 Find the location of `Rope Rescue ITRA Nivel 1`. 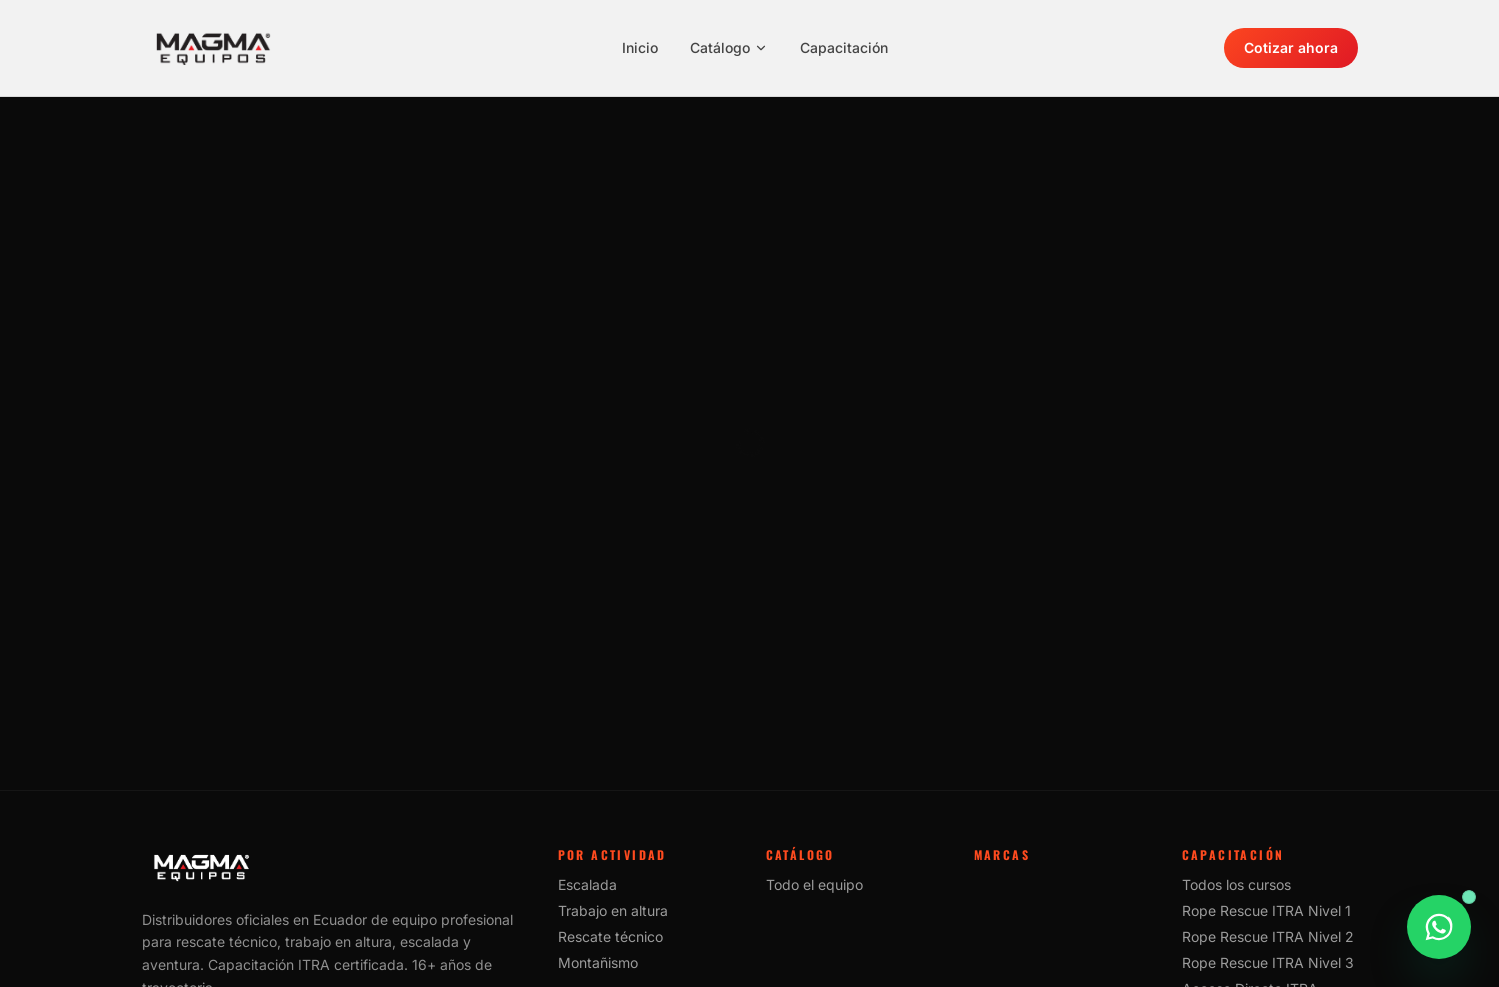

Rope Rescue ITRA Nivel 1 is located at coordinates (1266, 910).